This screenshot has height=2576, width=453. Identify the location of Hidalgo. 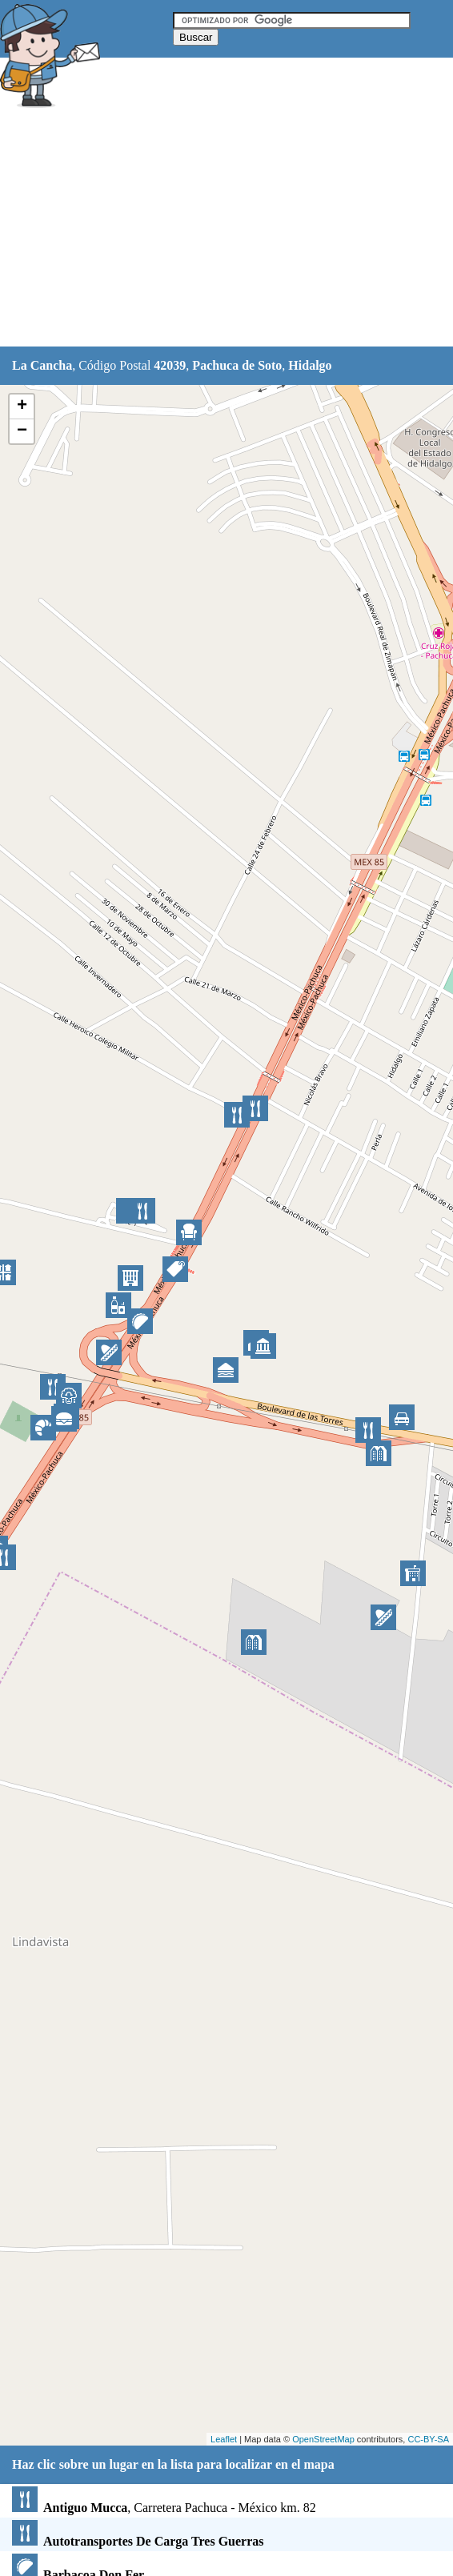
(309, 365).